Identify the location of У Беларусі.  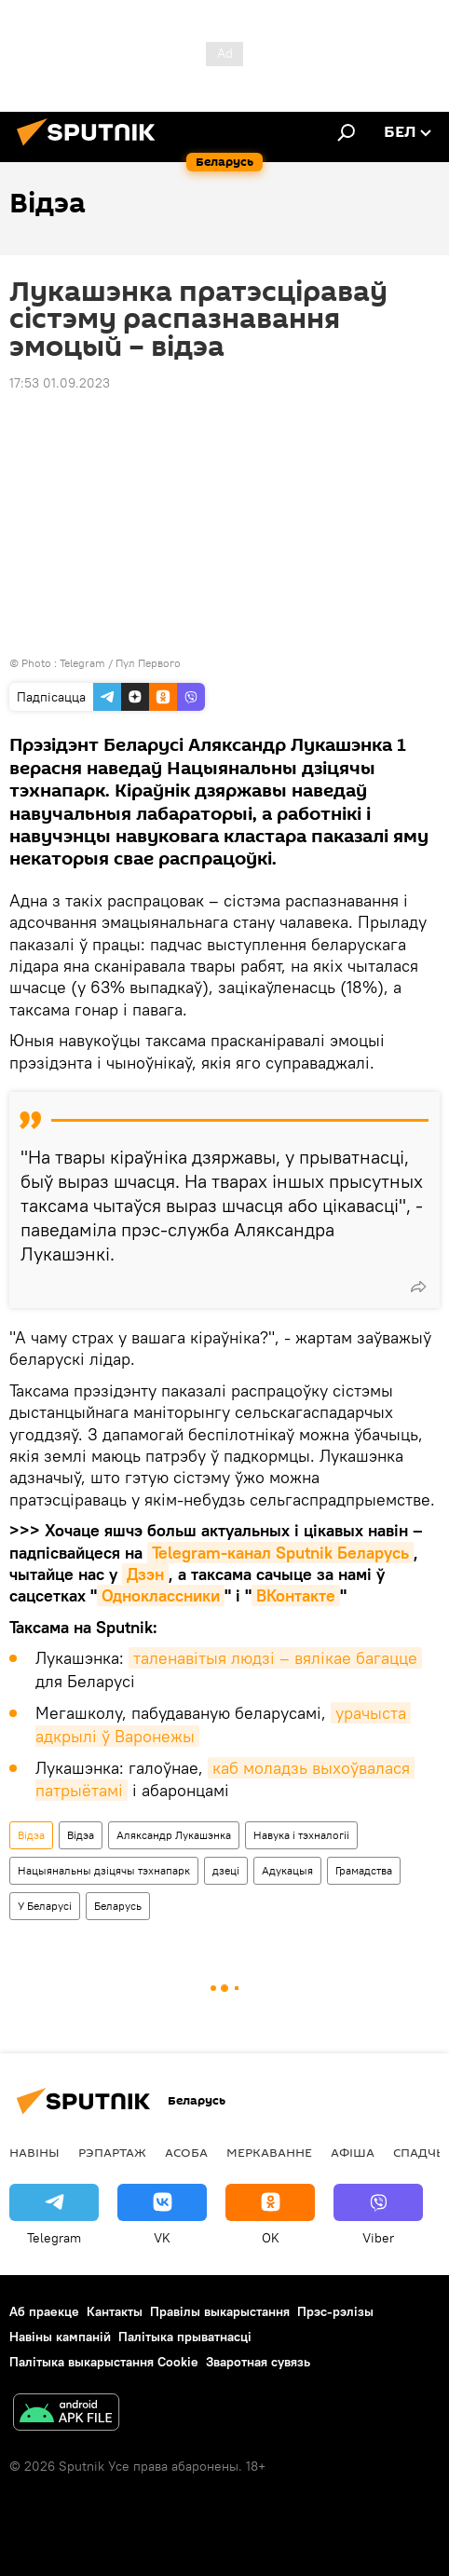
(45, 1906).